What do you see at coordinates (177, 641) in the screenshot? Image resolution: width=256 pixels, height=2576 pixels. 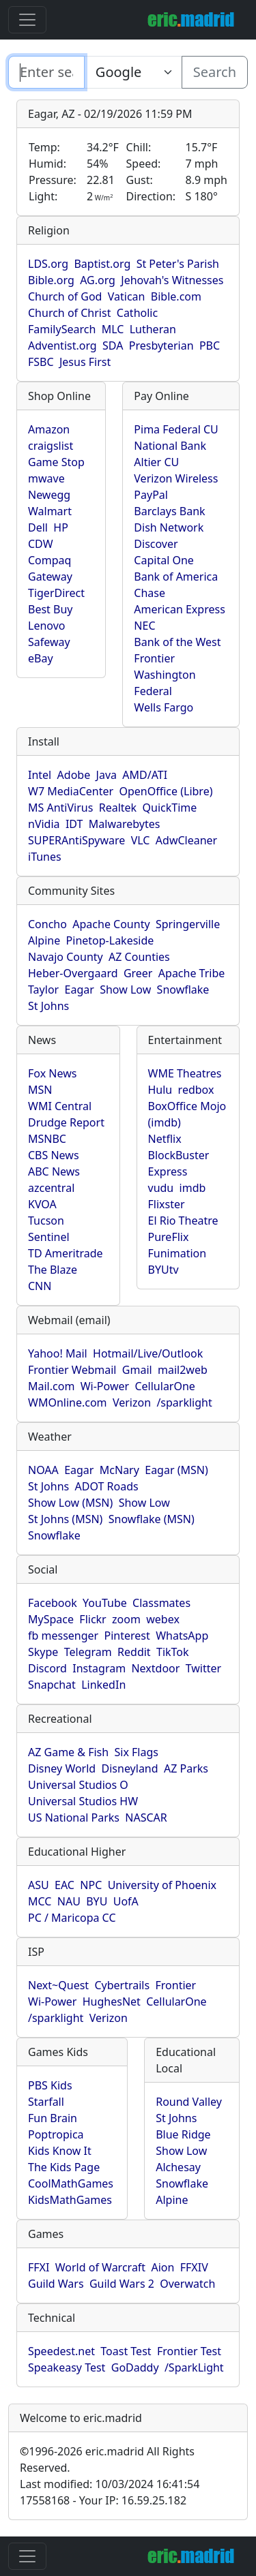 I see `Bank of the West` at bounding box center [177, 641].